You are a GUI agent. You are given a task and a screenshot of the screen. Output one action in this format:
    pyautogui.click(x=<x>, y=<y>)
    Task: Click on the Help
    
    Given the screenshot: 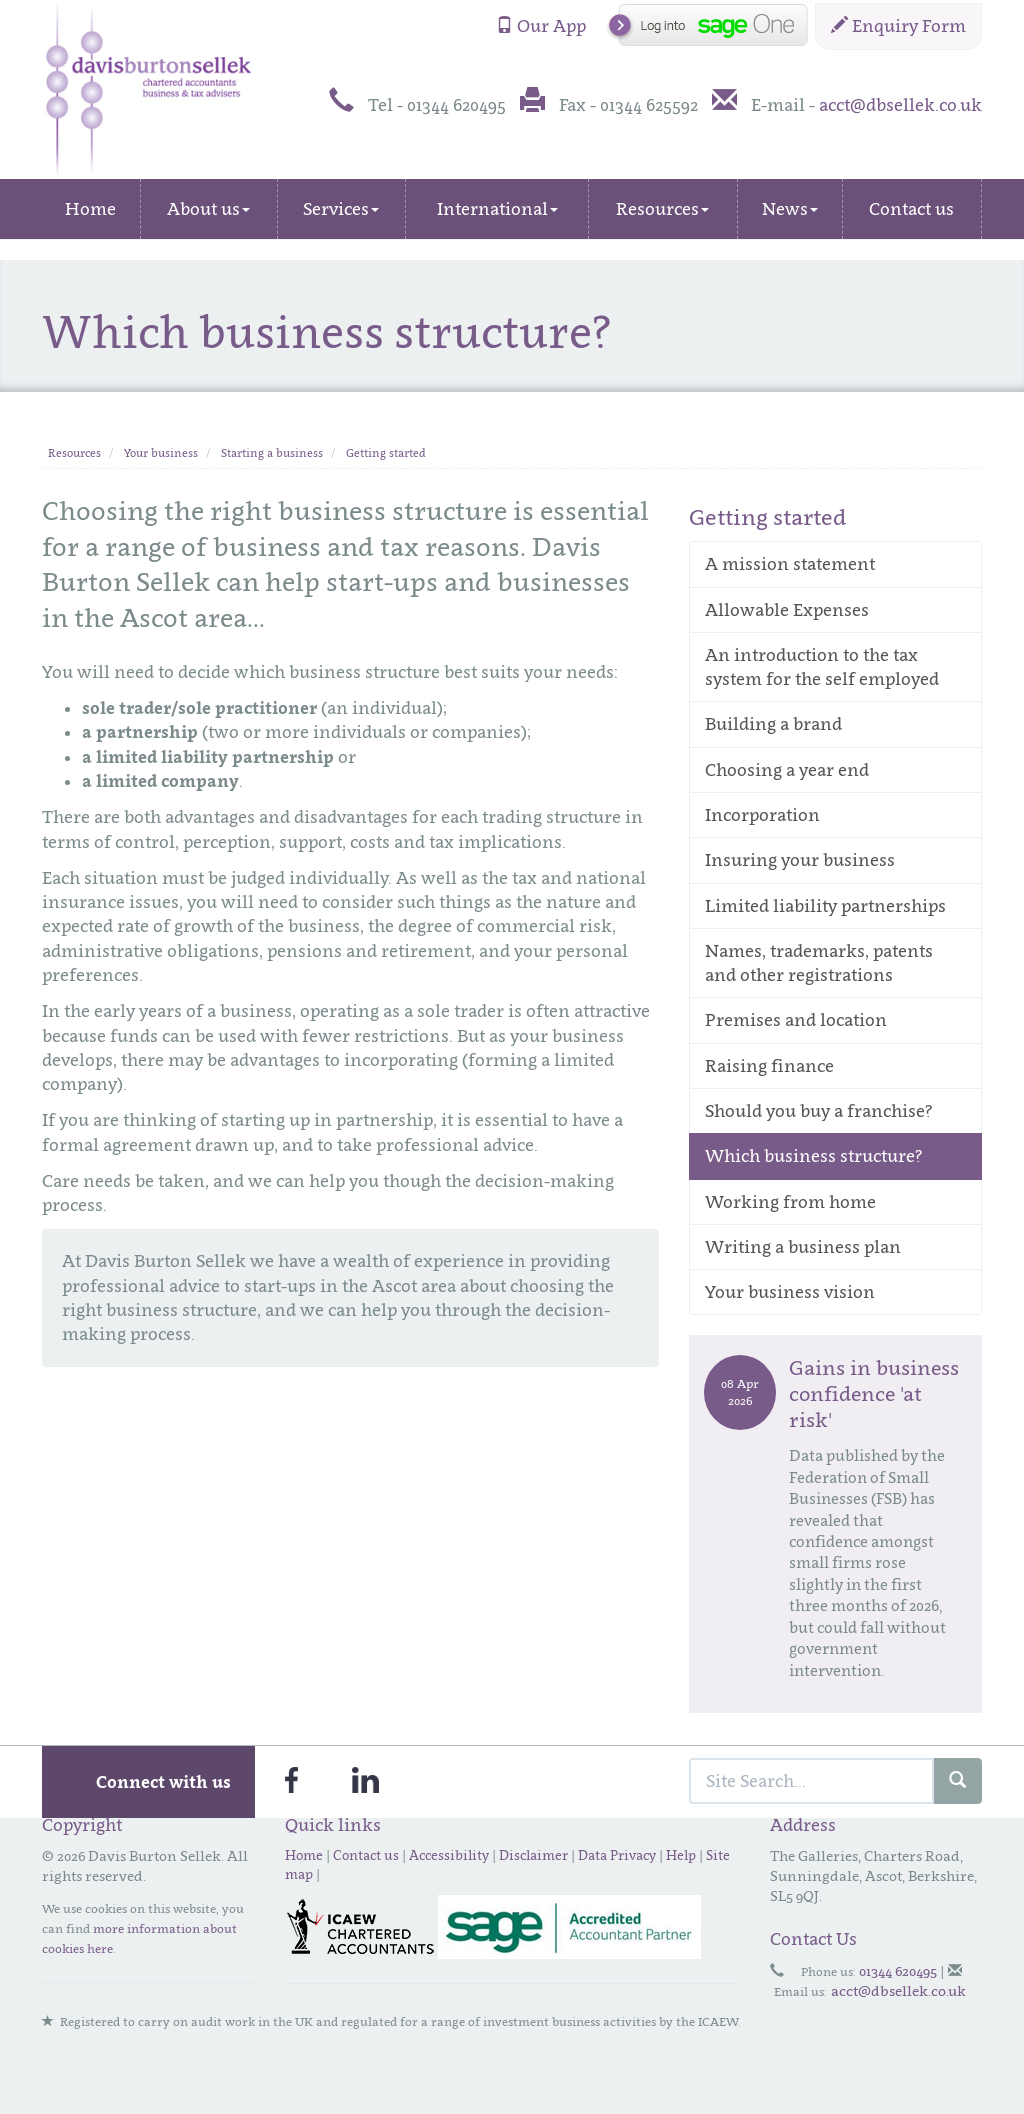 What is the action you would take?
    pyautogui.click(x=681, y=1855)
    